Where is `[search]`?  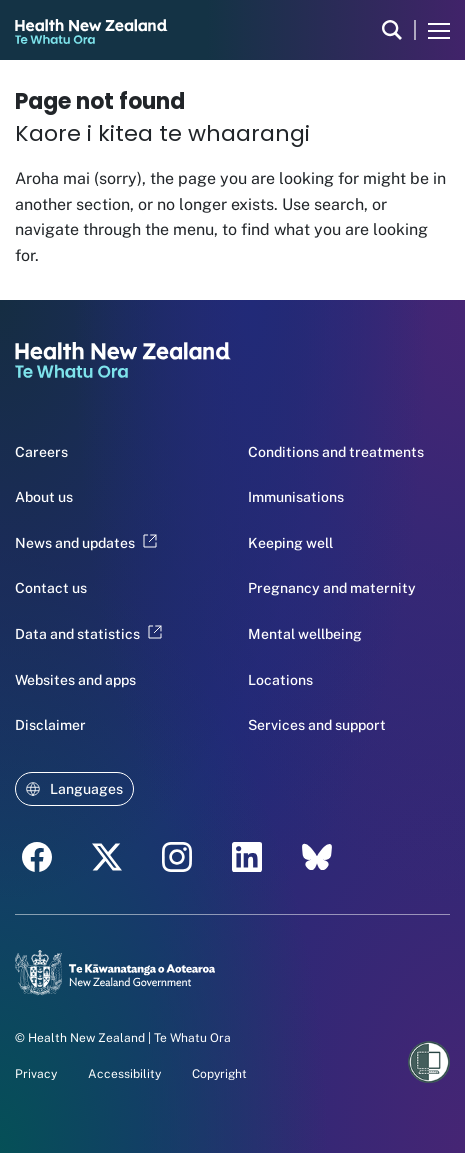 [search] is located at coordinates (392, 30).